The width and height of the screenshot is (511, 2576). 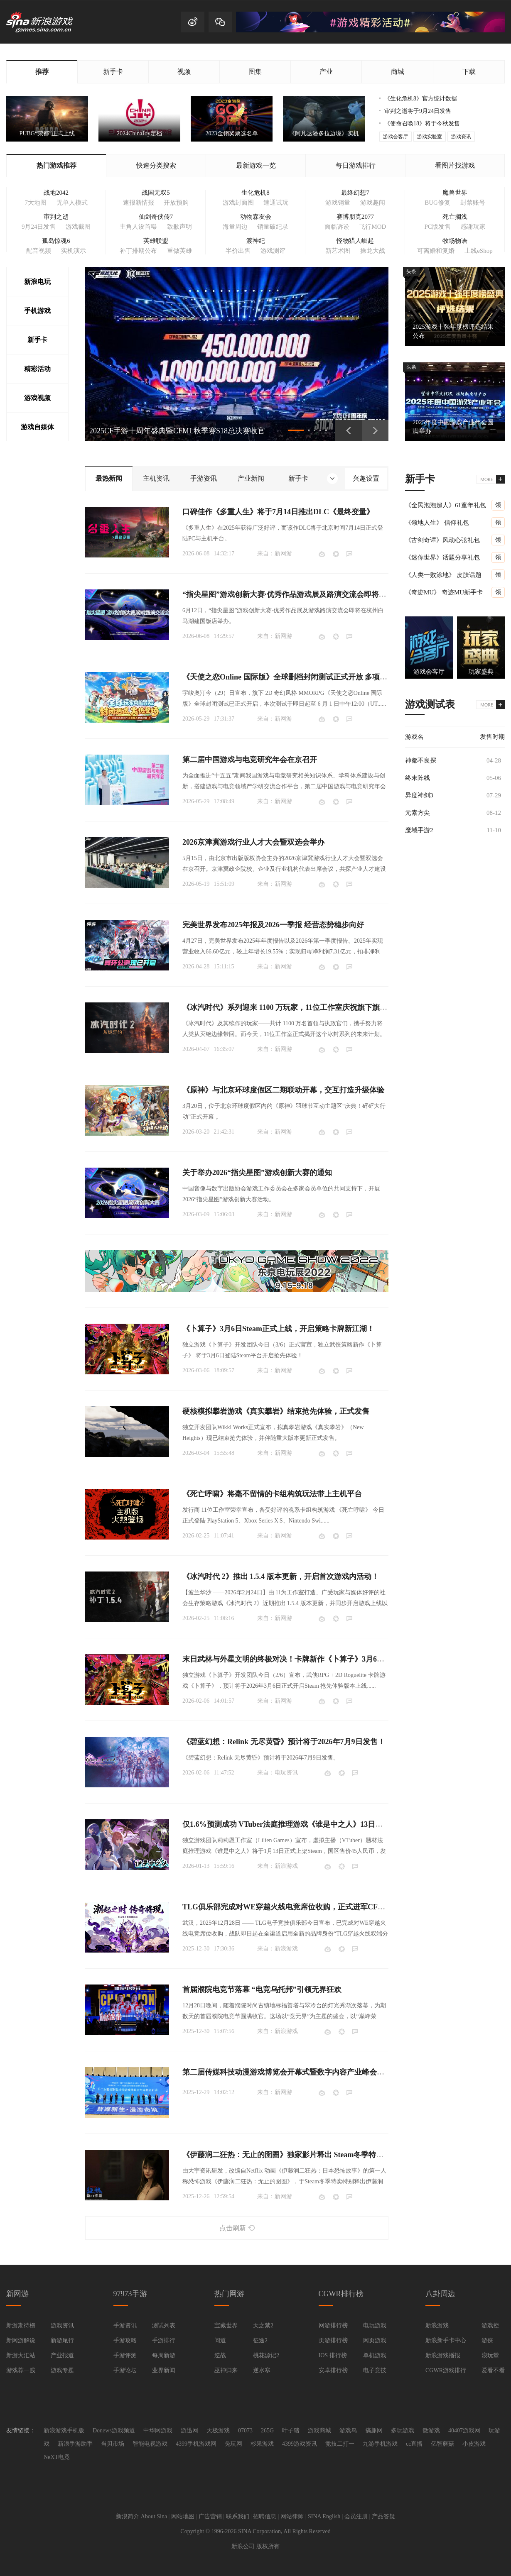 I want to click on SINA English, so click(x=324, y=2516).